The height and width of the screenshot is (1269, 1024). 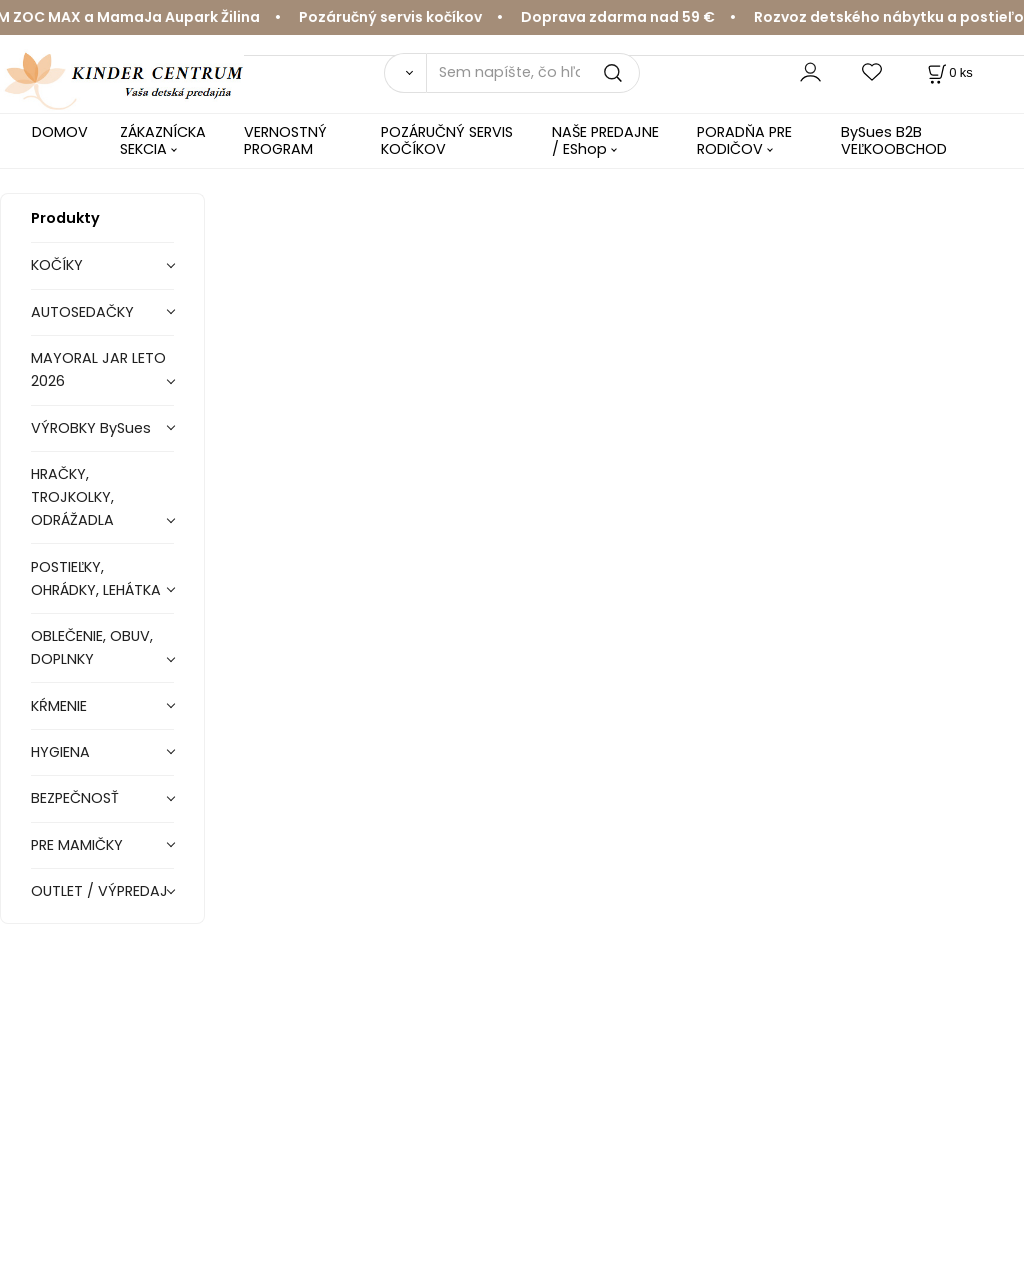 I want to click on KOČÍKY, so click(x=57, y=265).